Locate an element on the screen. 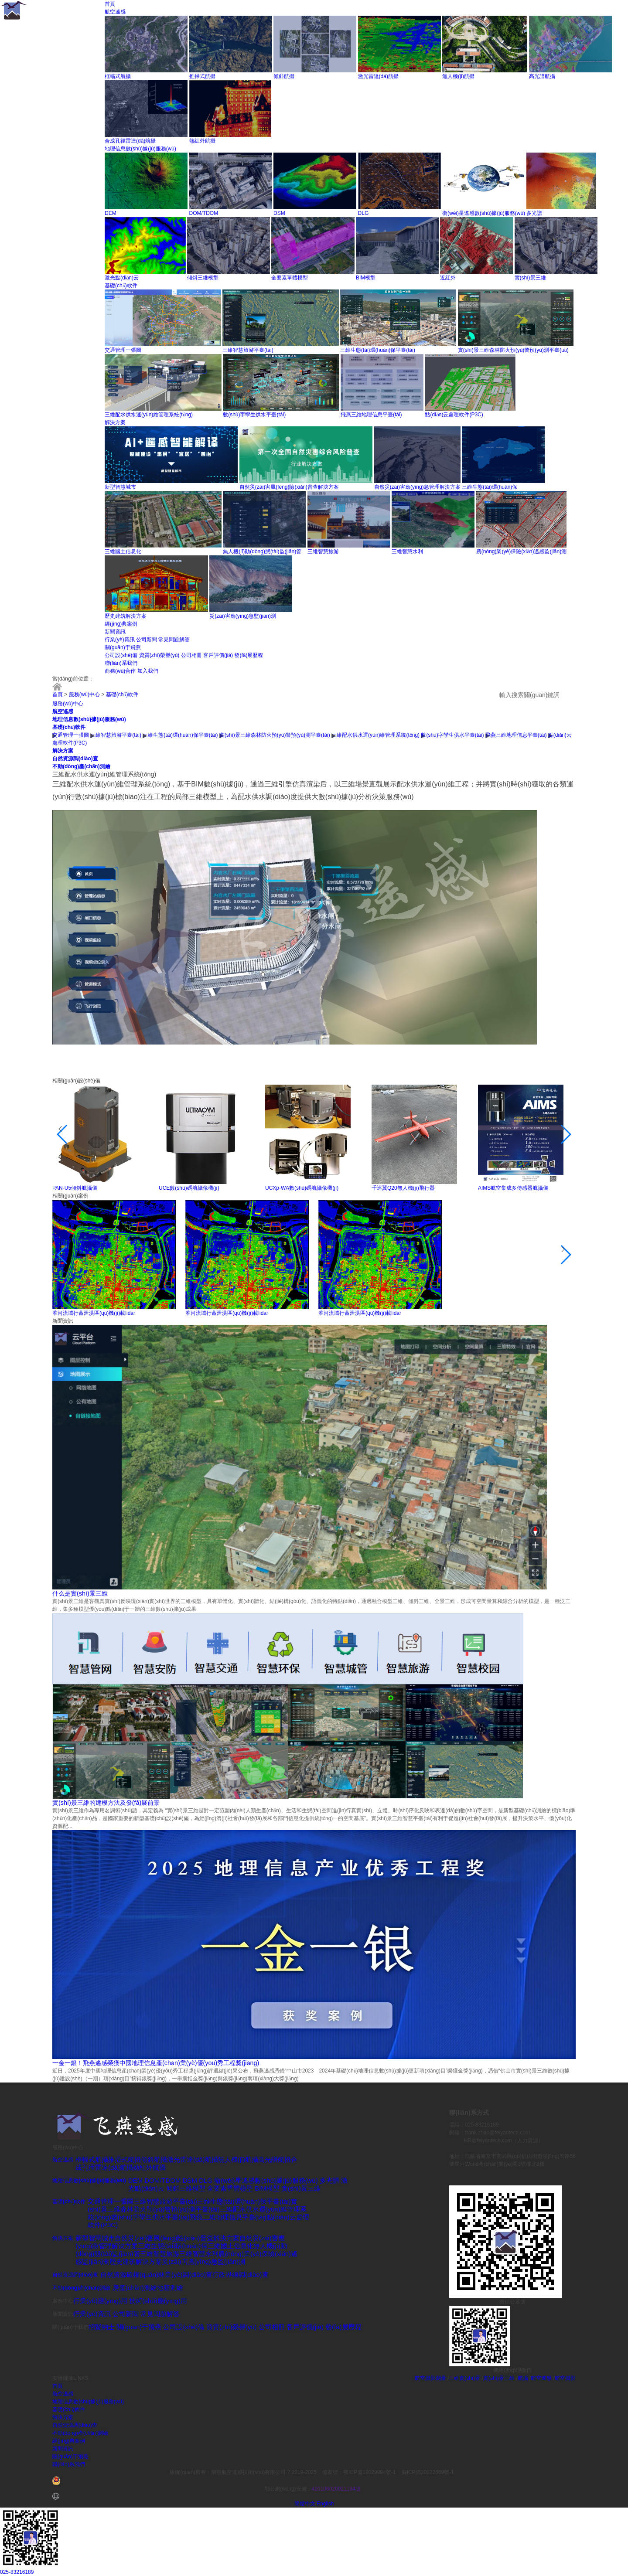 Image resolution: width=628 pixels, height=2576 pixels. 自然資源調(diào)查 is located at coordinates (75, 758).